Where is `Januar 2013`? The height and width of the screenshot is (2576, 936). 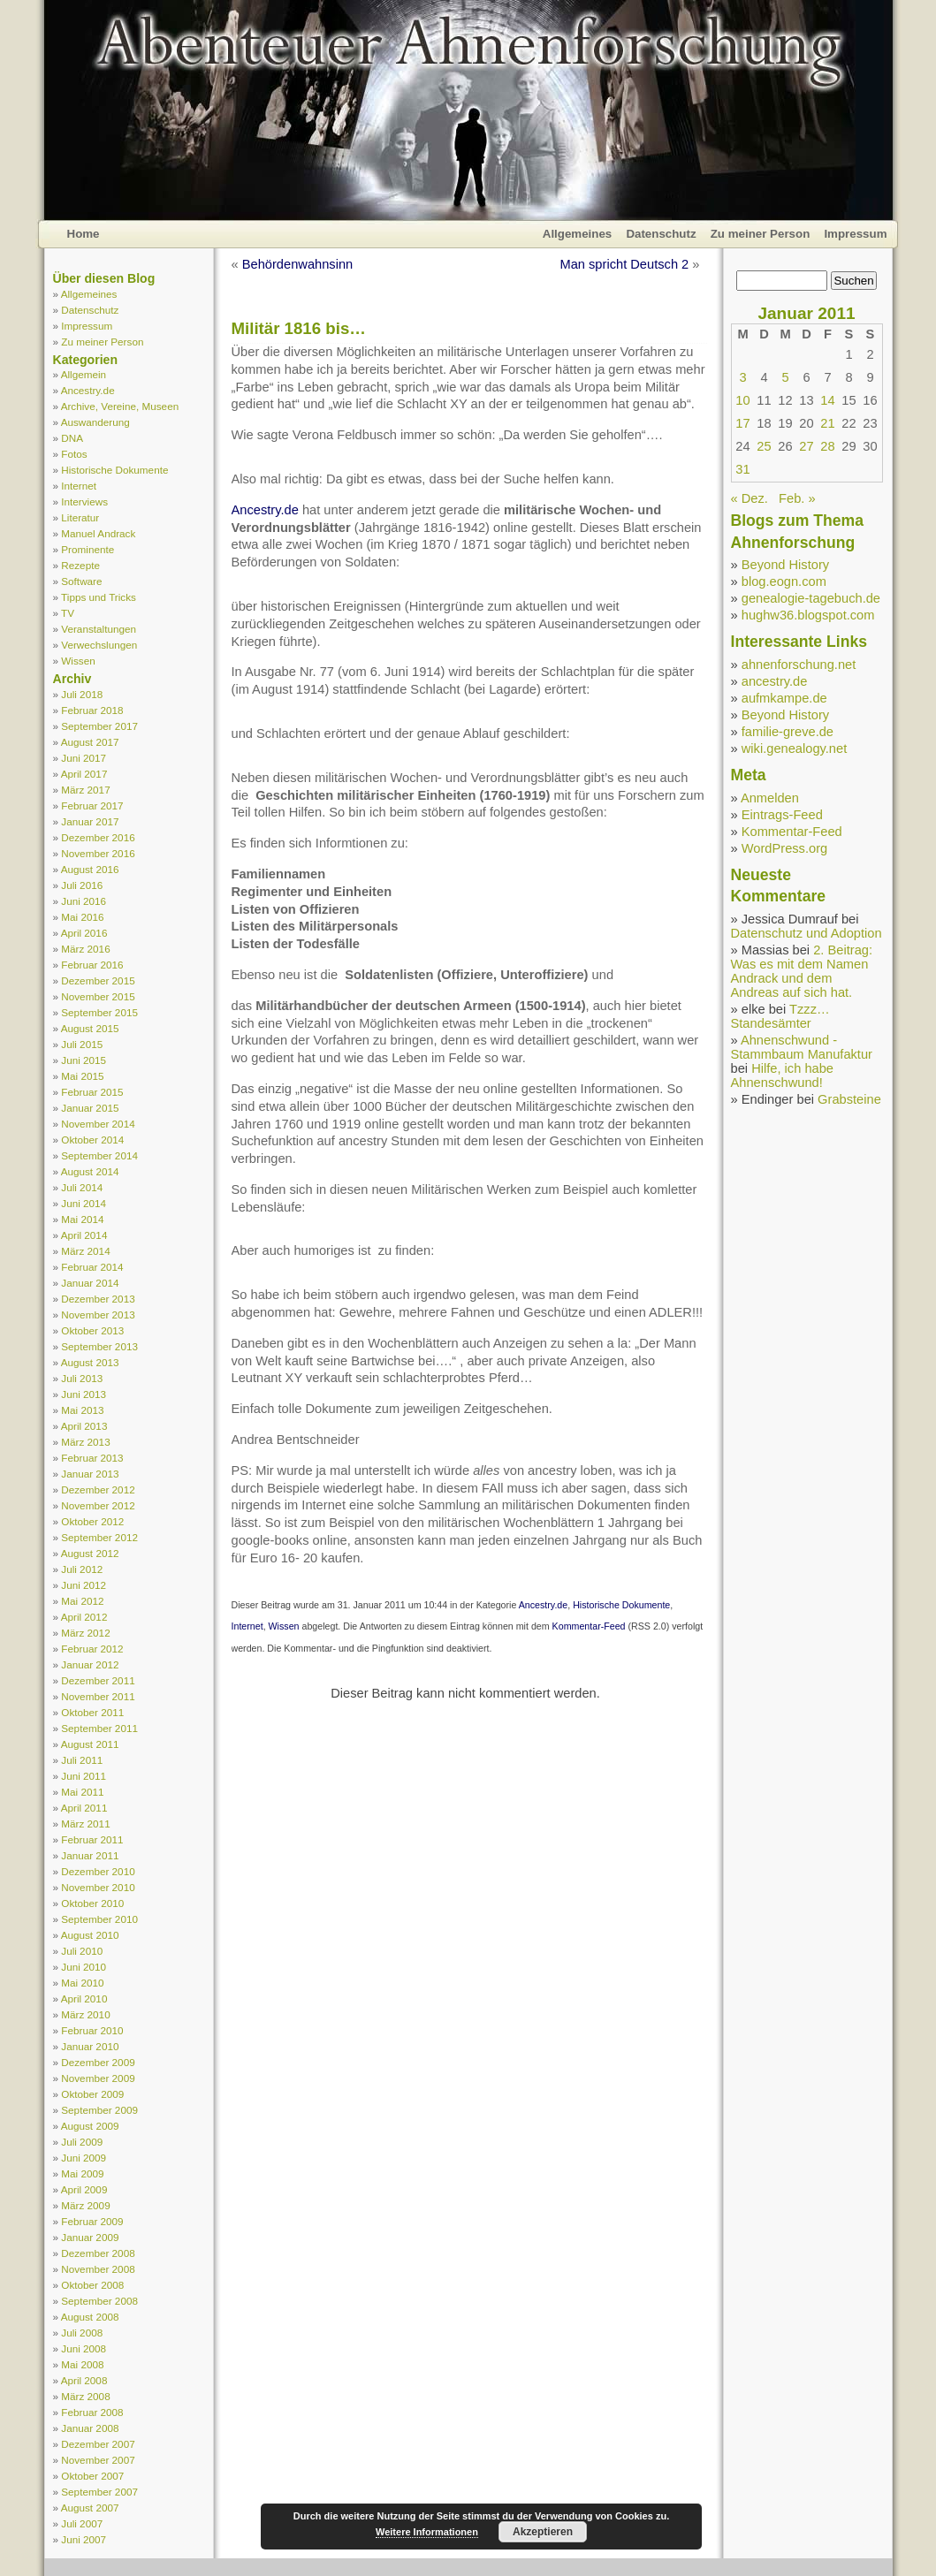
Januar 2013 is located at coordinates (89, 1473).